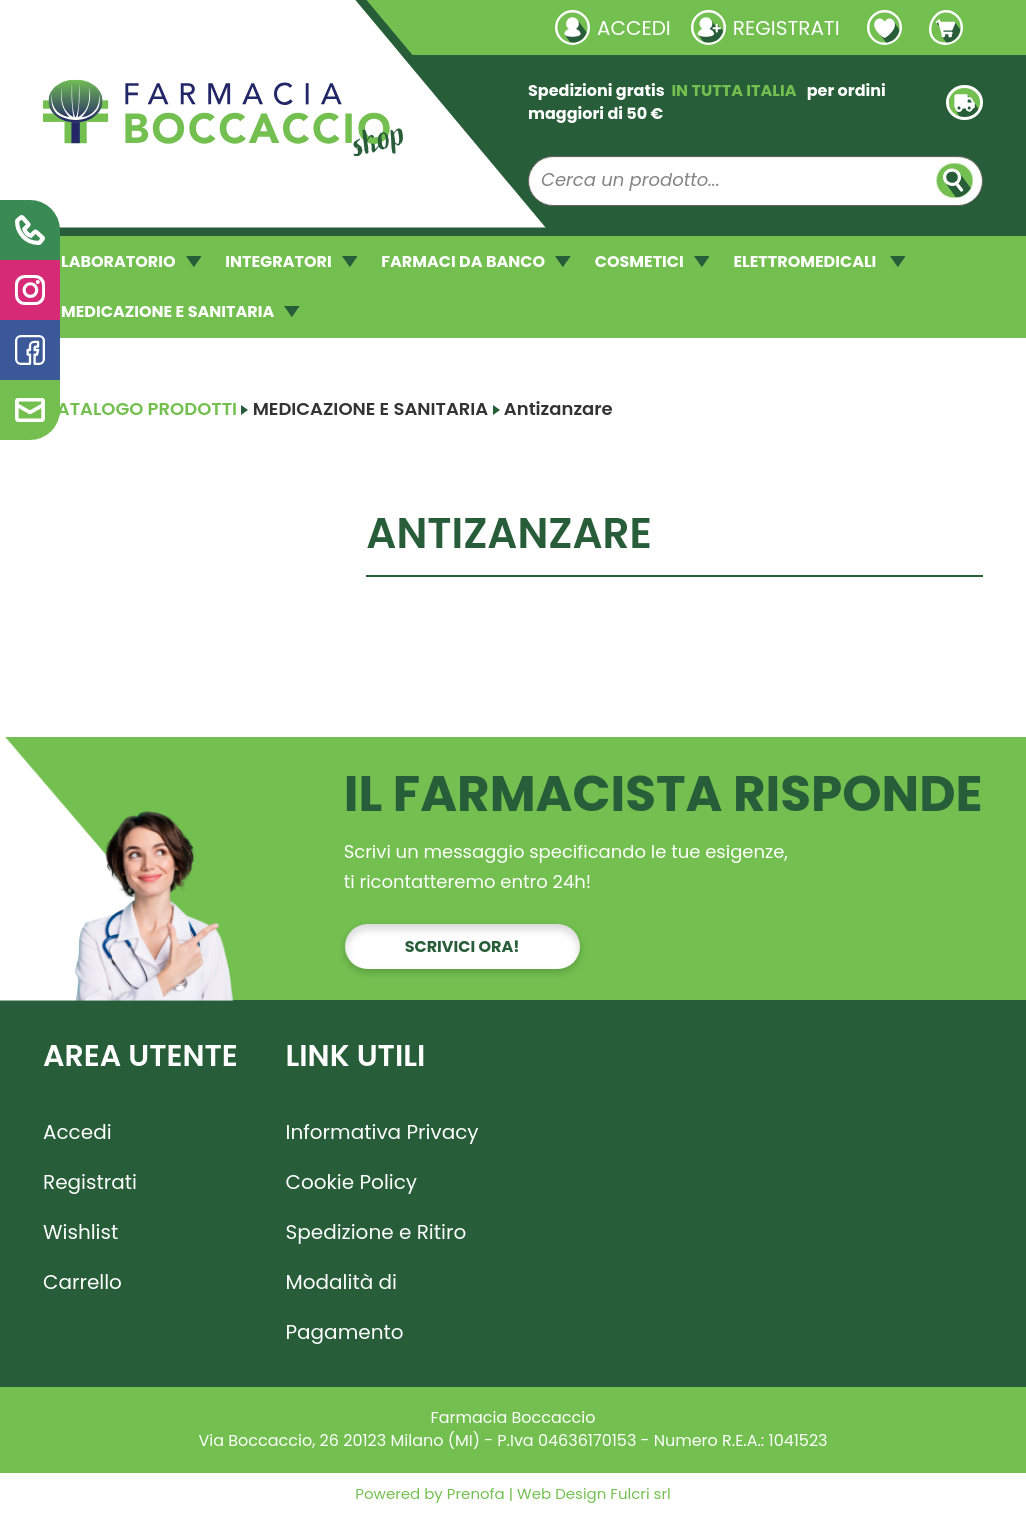 This screenshot has height=1514, width=1026. What do you see at coordinates (474, 1493) in the screenshot?
I see `Prenofa` at bounding box center [474, 1493].